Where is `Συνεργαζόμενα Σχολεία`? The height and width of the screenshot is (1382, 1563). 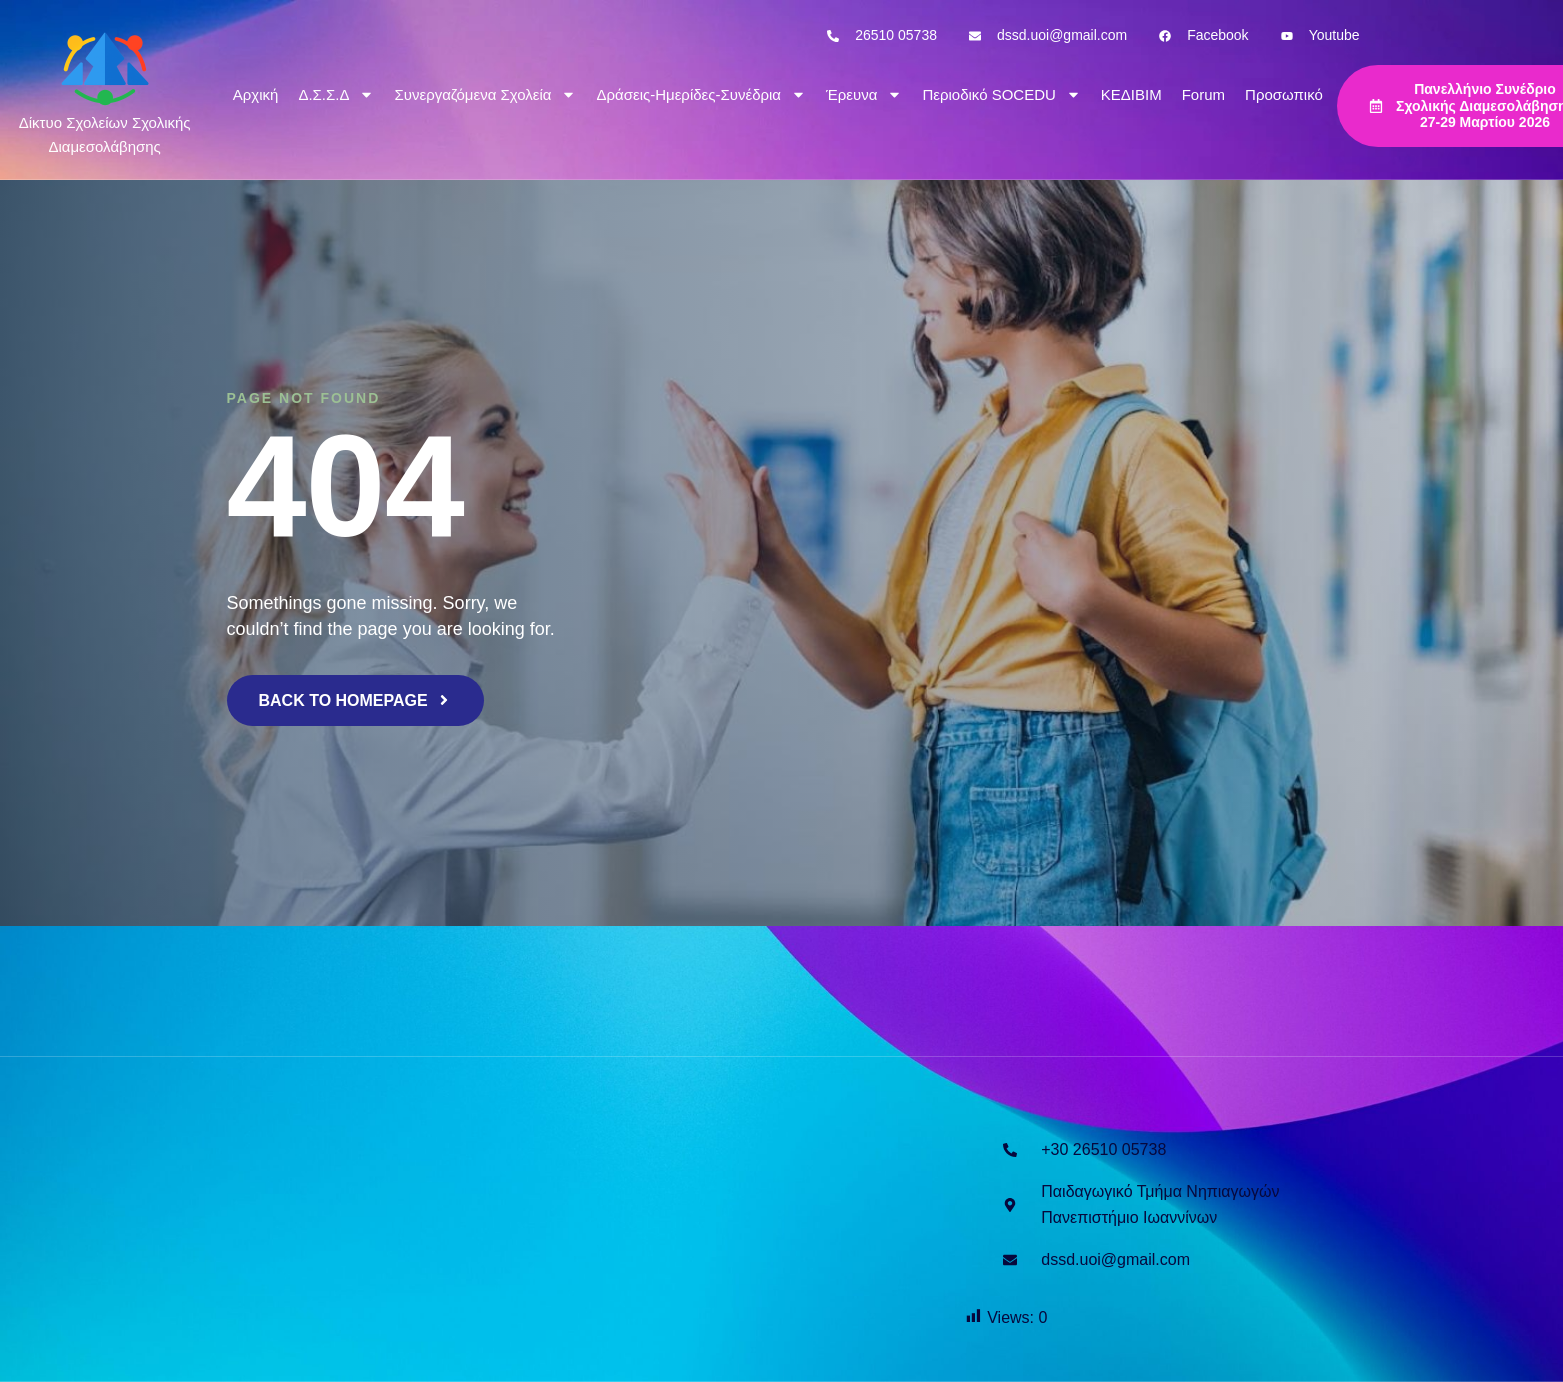 Συνεργαζόμενα Σχολεία is located at coordinates (485, 94).